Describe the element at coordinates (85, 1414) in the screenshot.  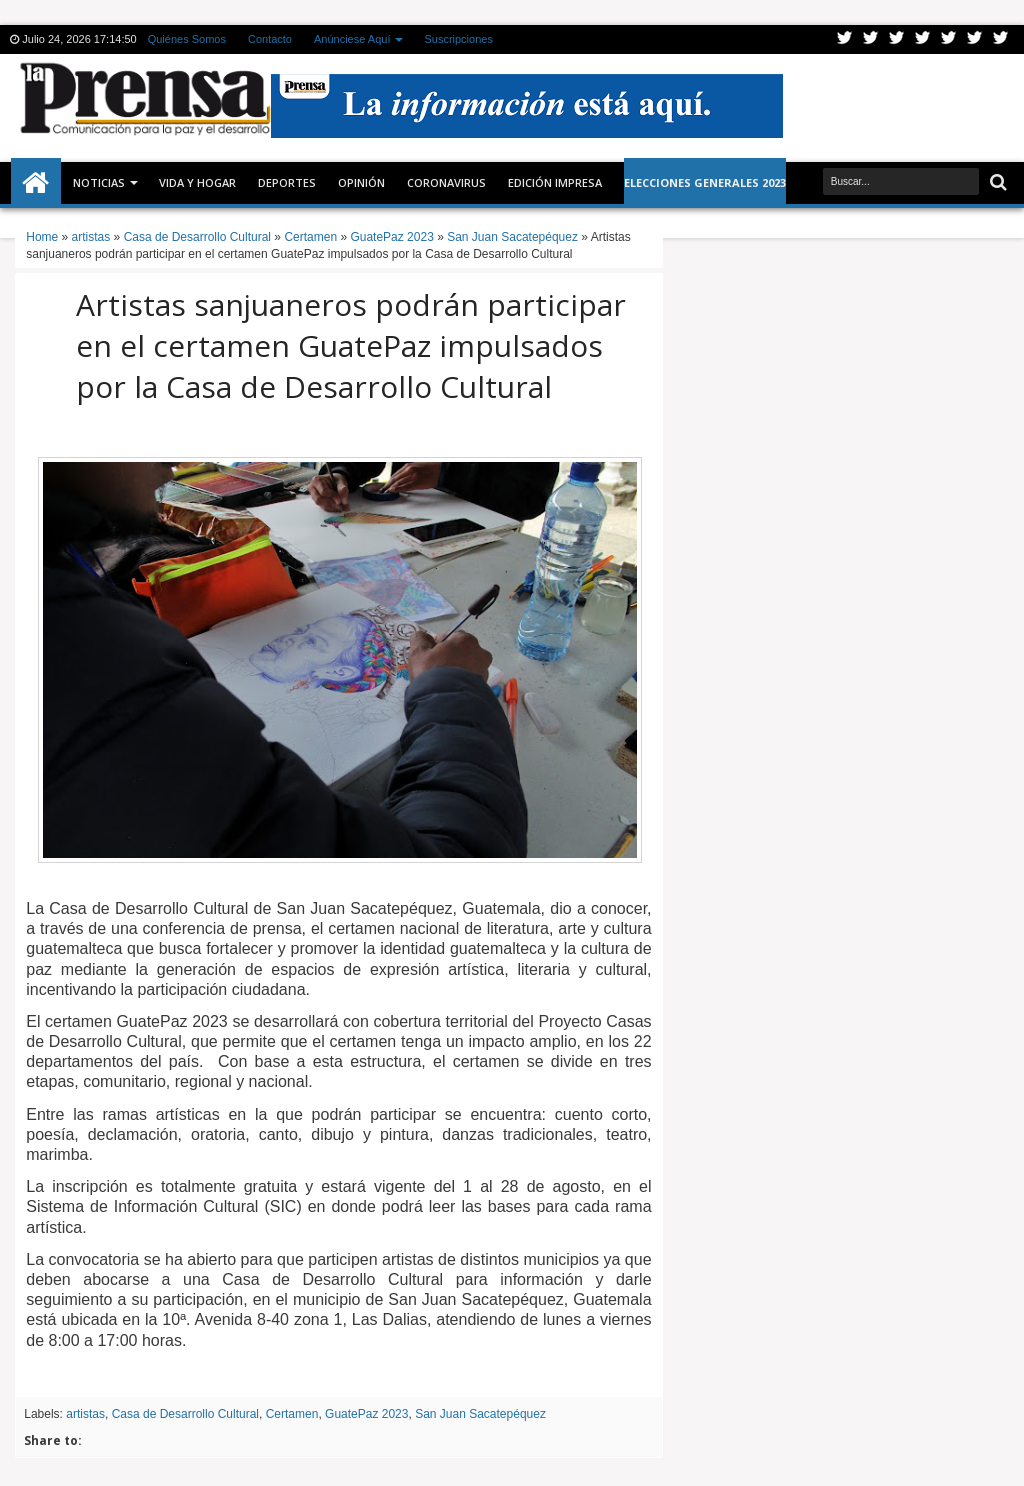
I see `artistas` at that location.